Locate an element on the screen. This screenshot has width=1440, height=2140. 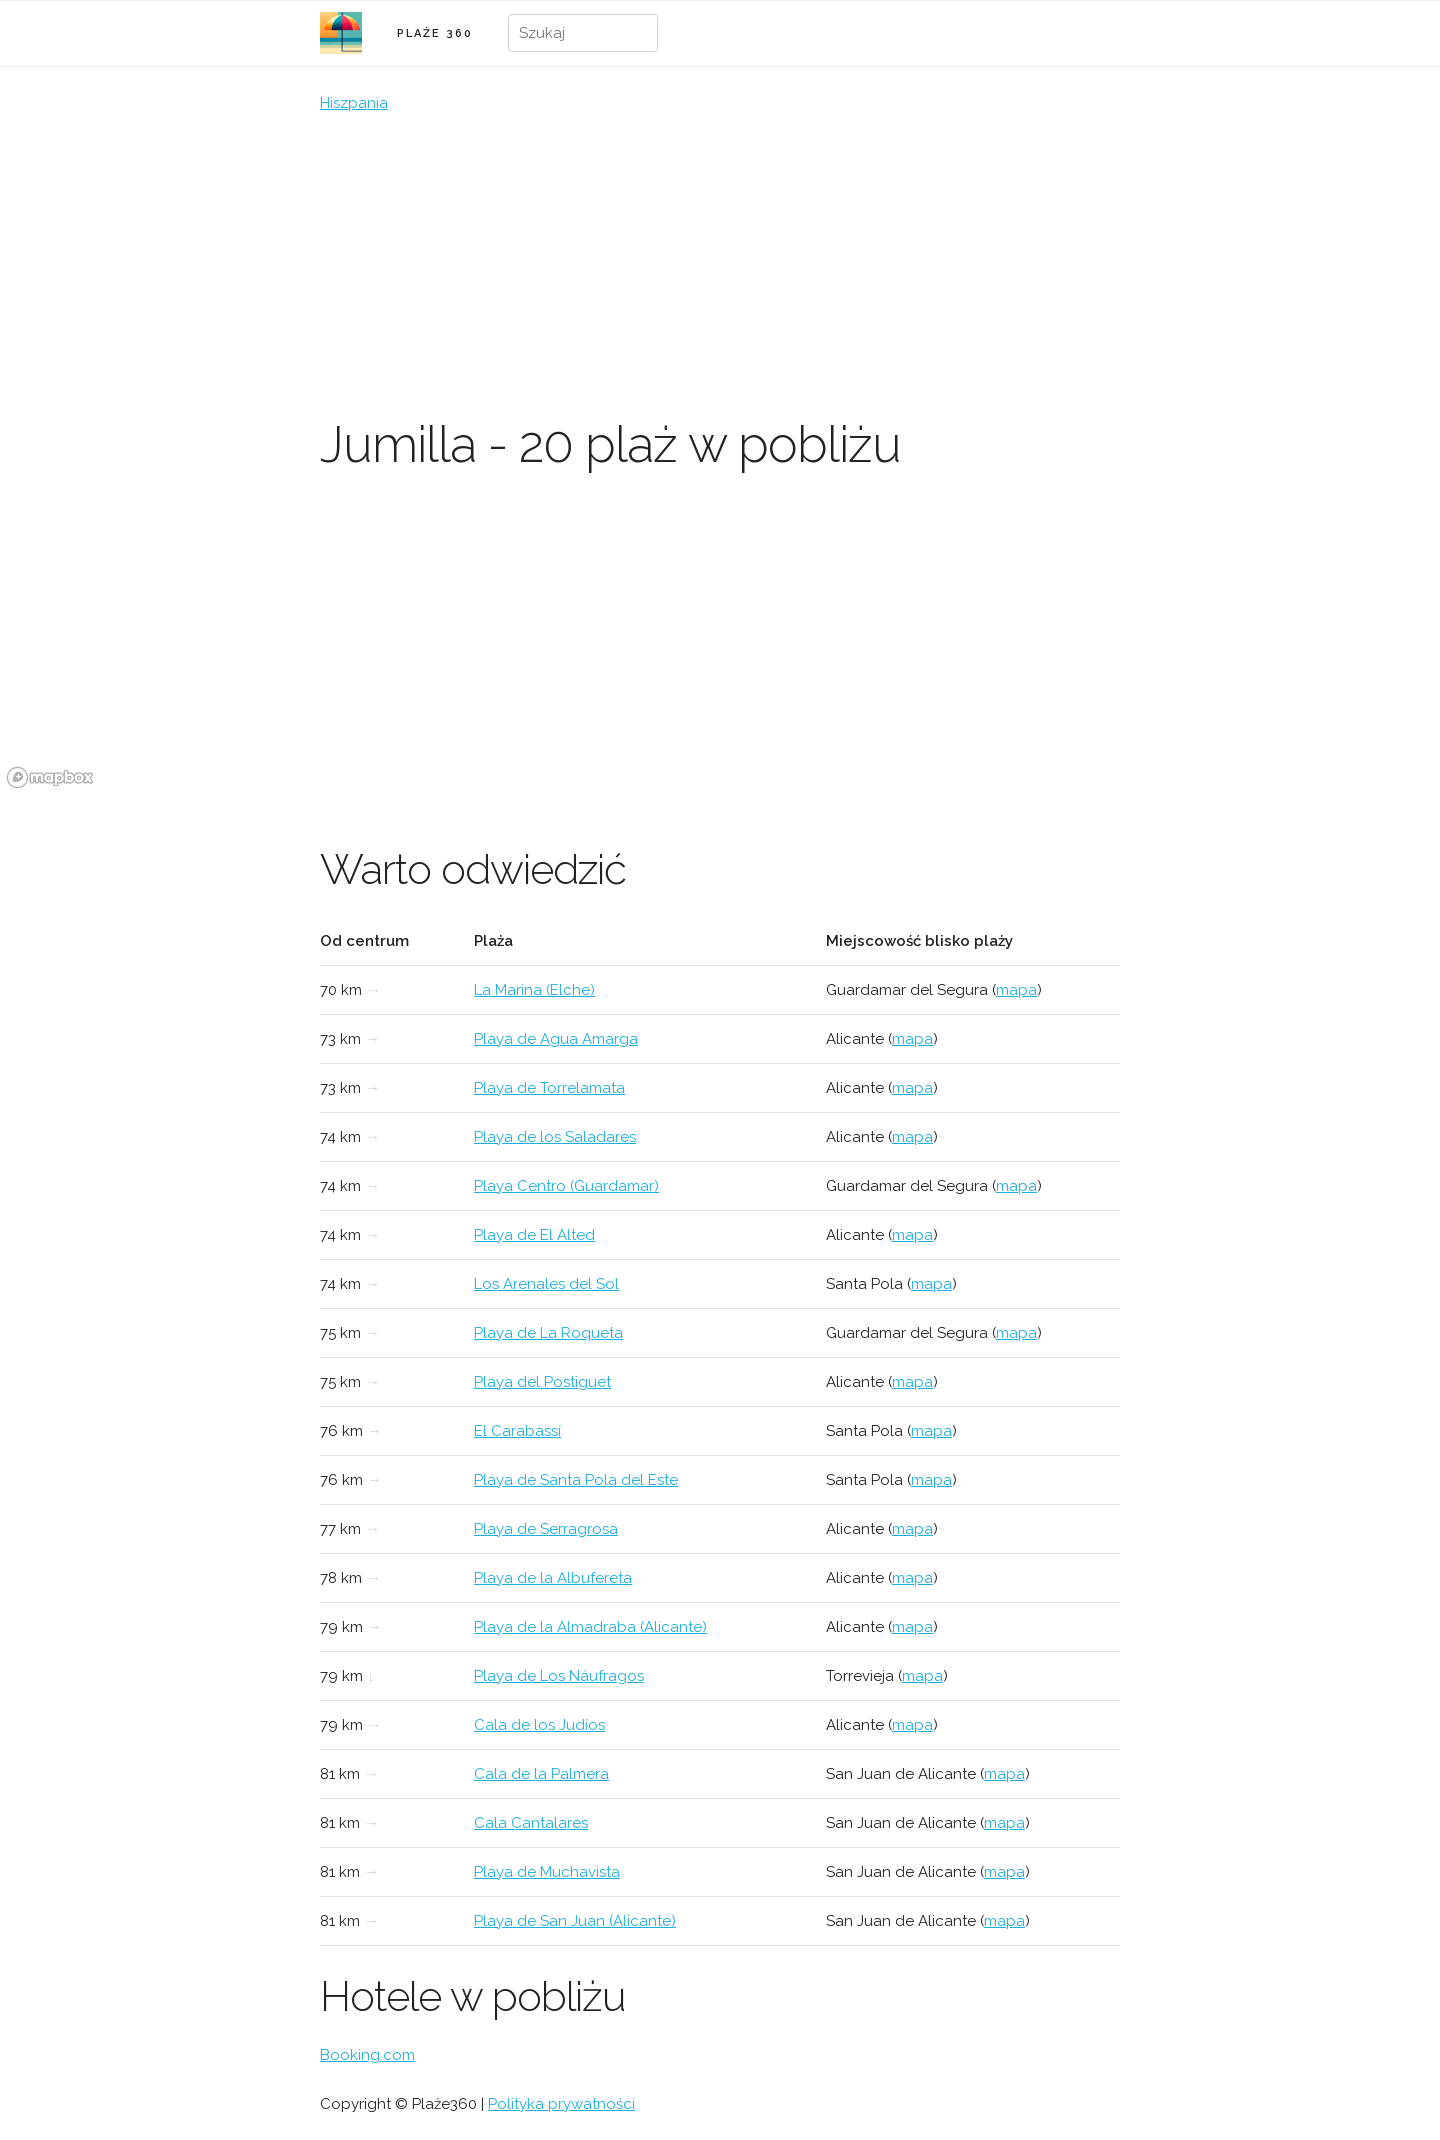
mapa is located at coordinates (1016, 990).